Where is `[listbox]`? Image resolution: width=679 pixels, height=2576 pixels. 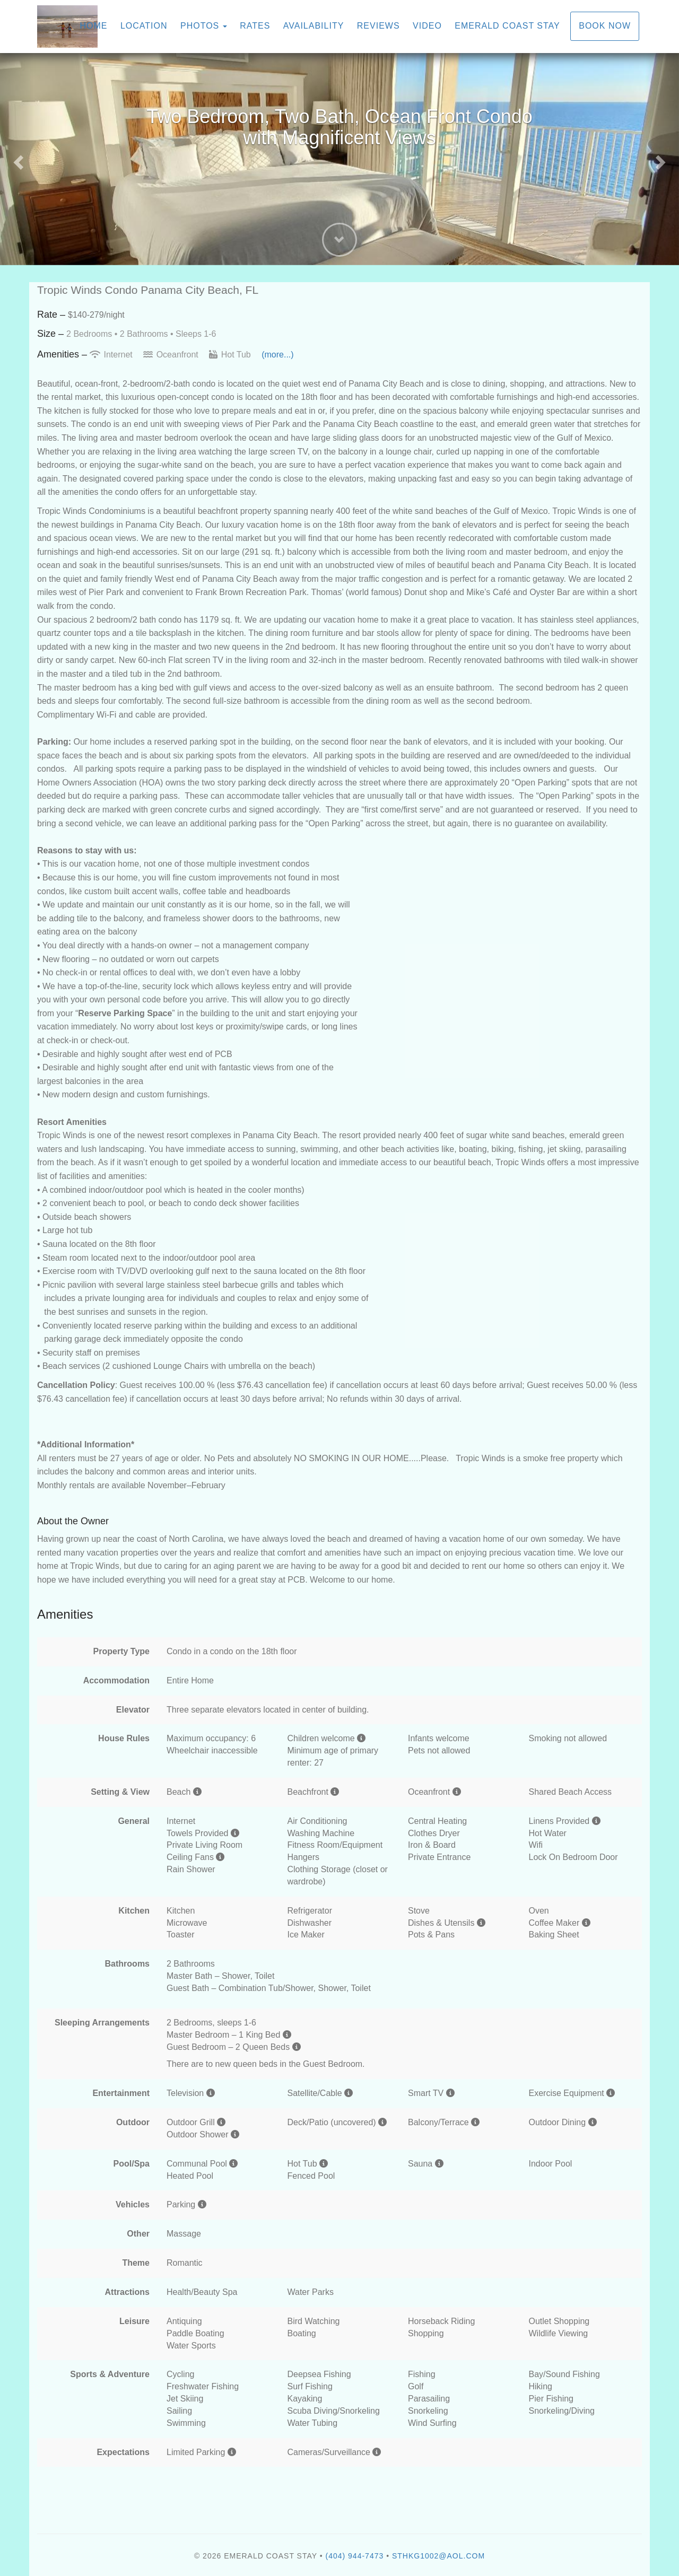
[listbox] is located at coordinates (339, 159).